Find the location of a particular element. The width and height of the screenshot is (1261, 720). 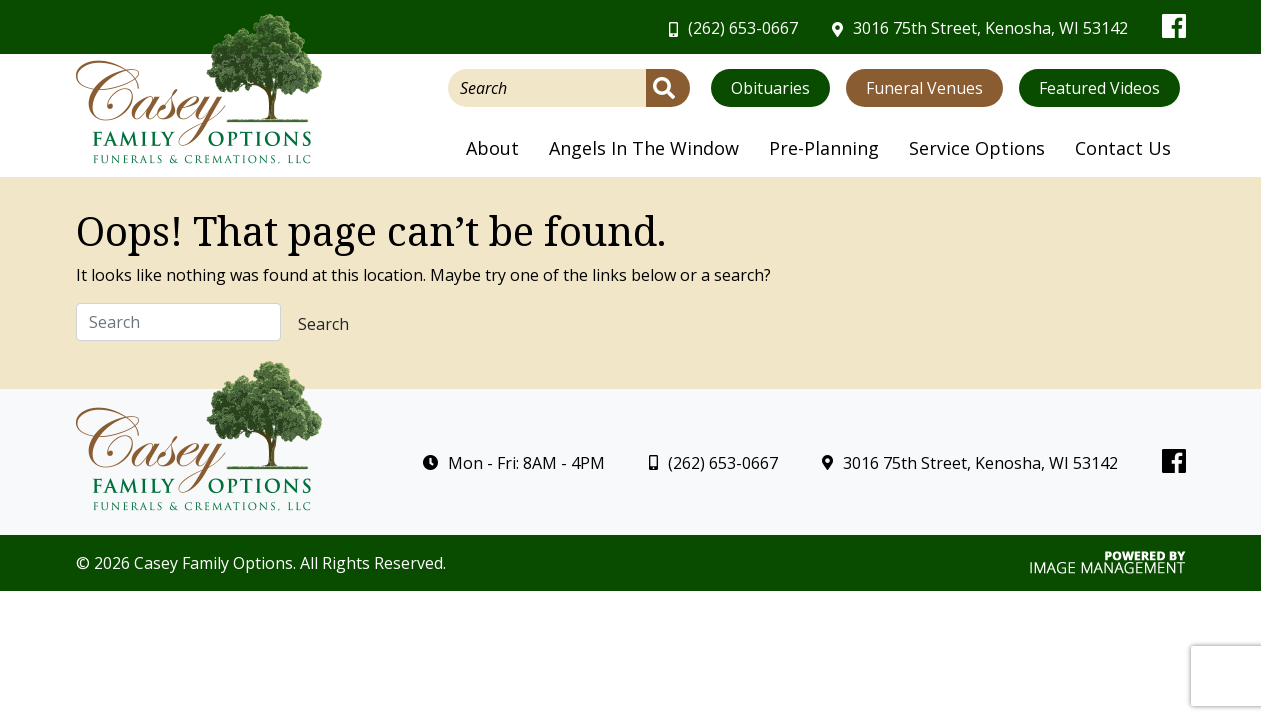

About is located at coordinates (492, 148).